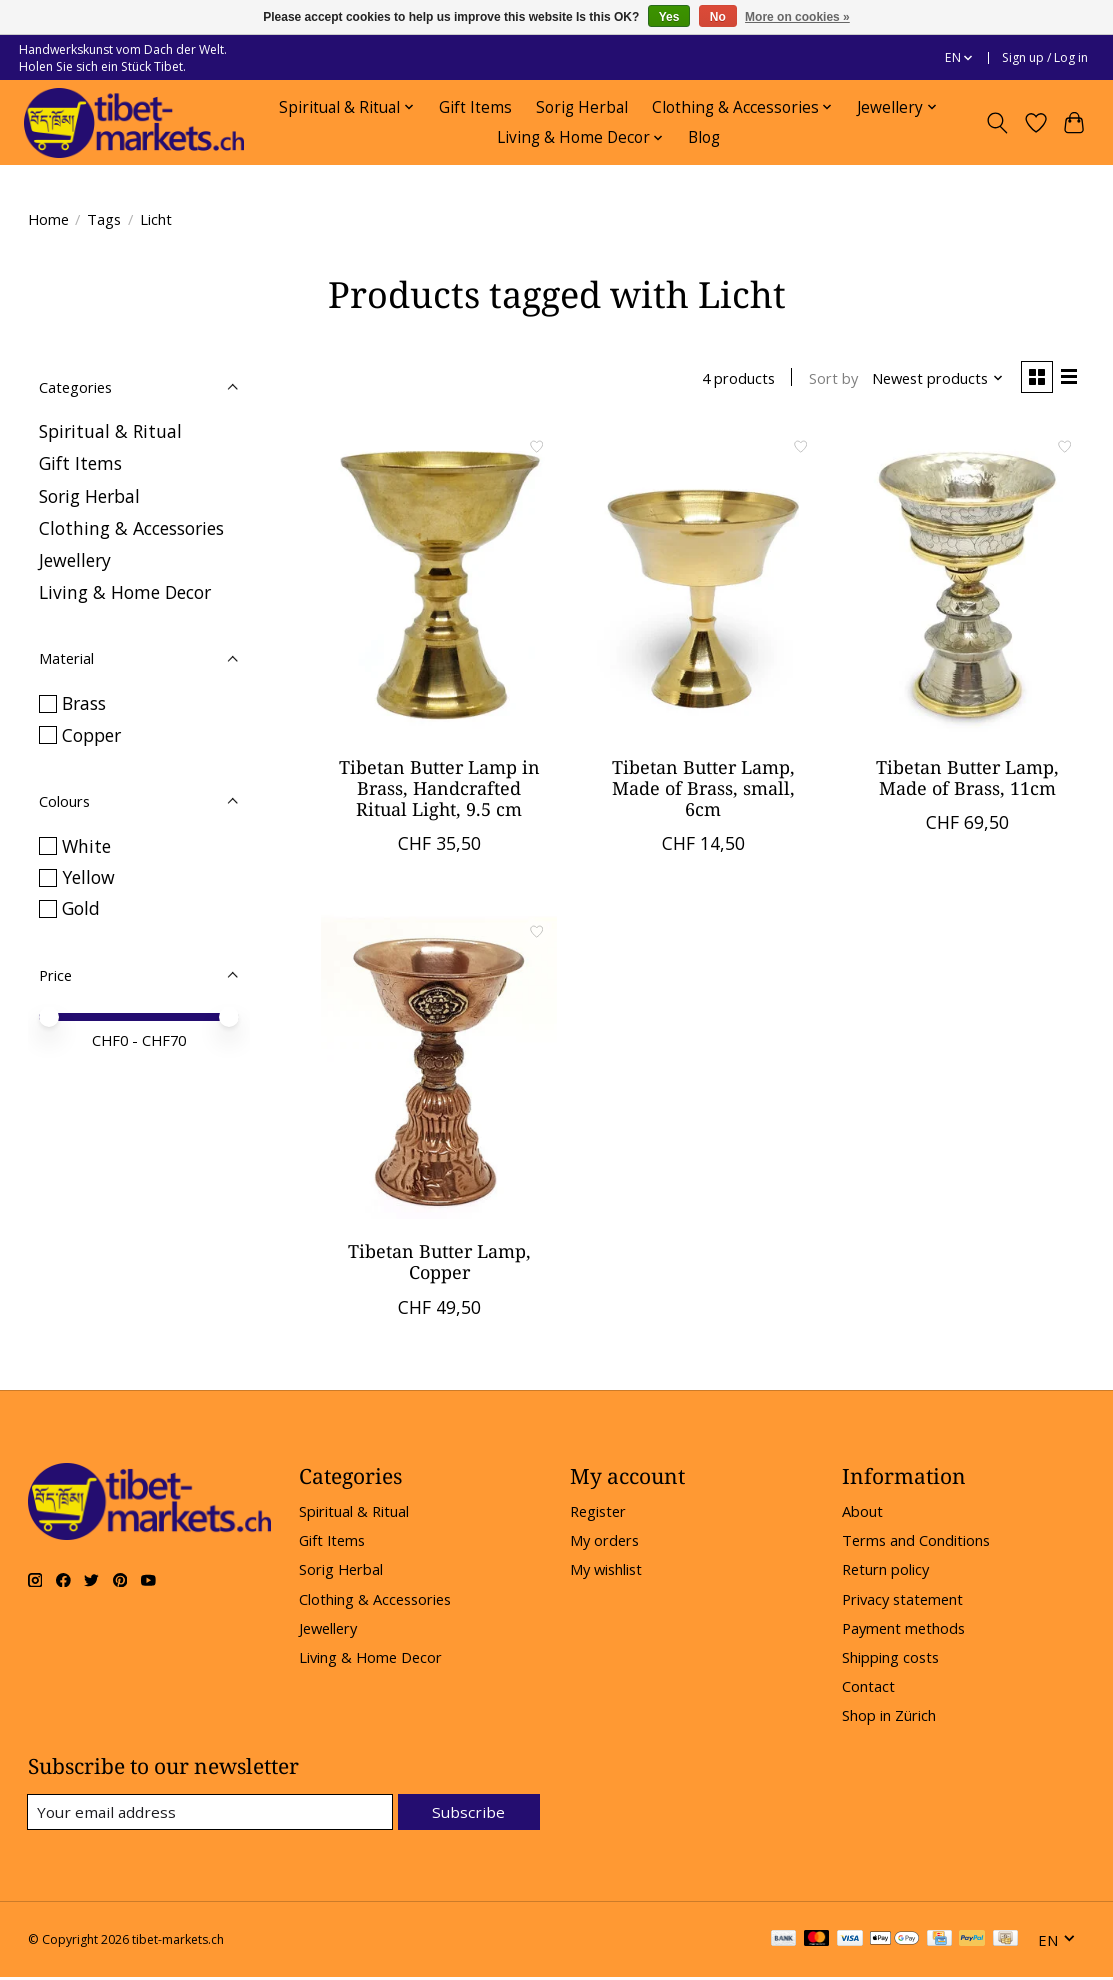 The width and height of the screenshot is (1113, 1980). Describe the element at coordinates (862, 1513) in the screenshot. I see `About` at that location.